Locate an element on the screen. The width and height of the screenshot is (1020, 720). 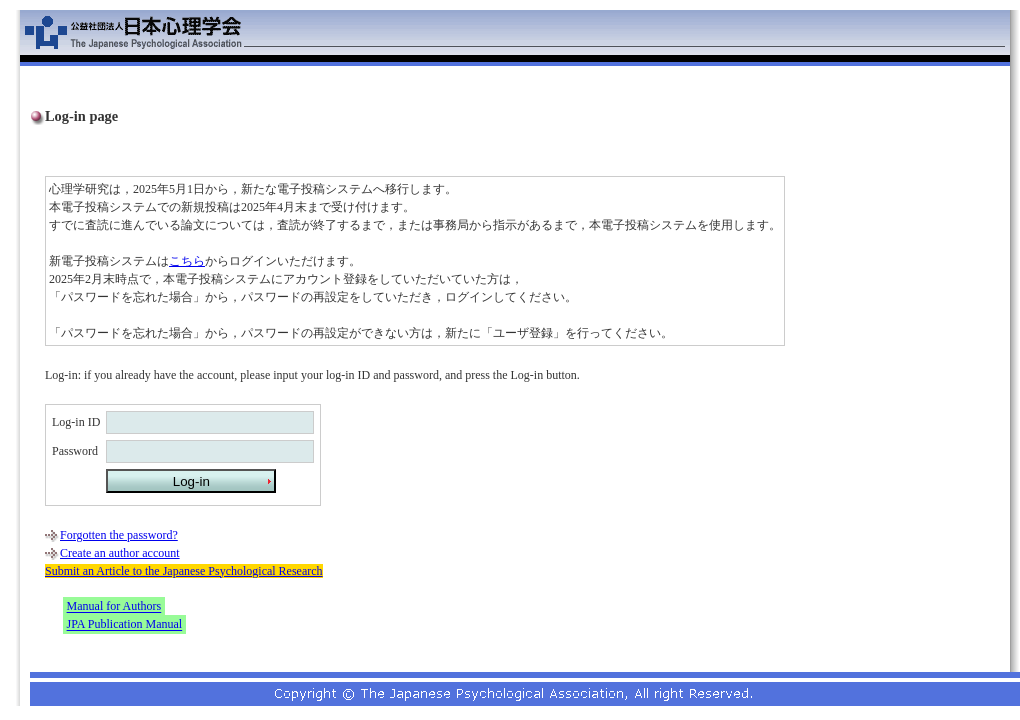
Manual for Authors is located at coordinates (114, 607).